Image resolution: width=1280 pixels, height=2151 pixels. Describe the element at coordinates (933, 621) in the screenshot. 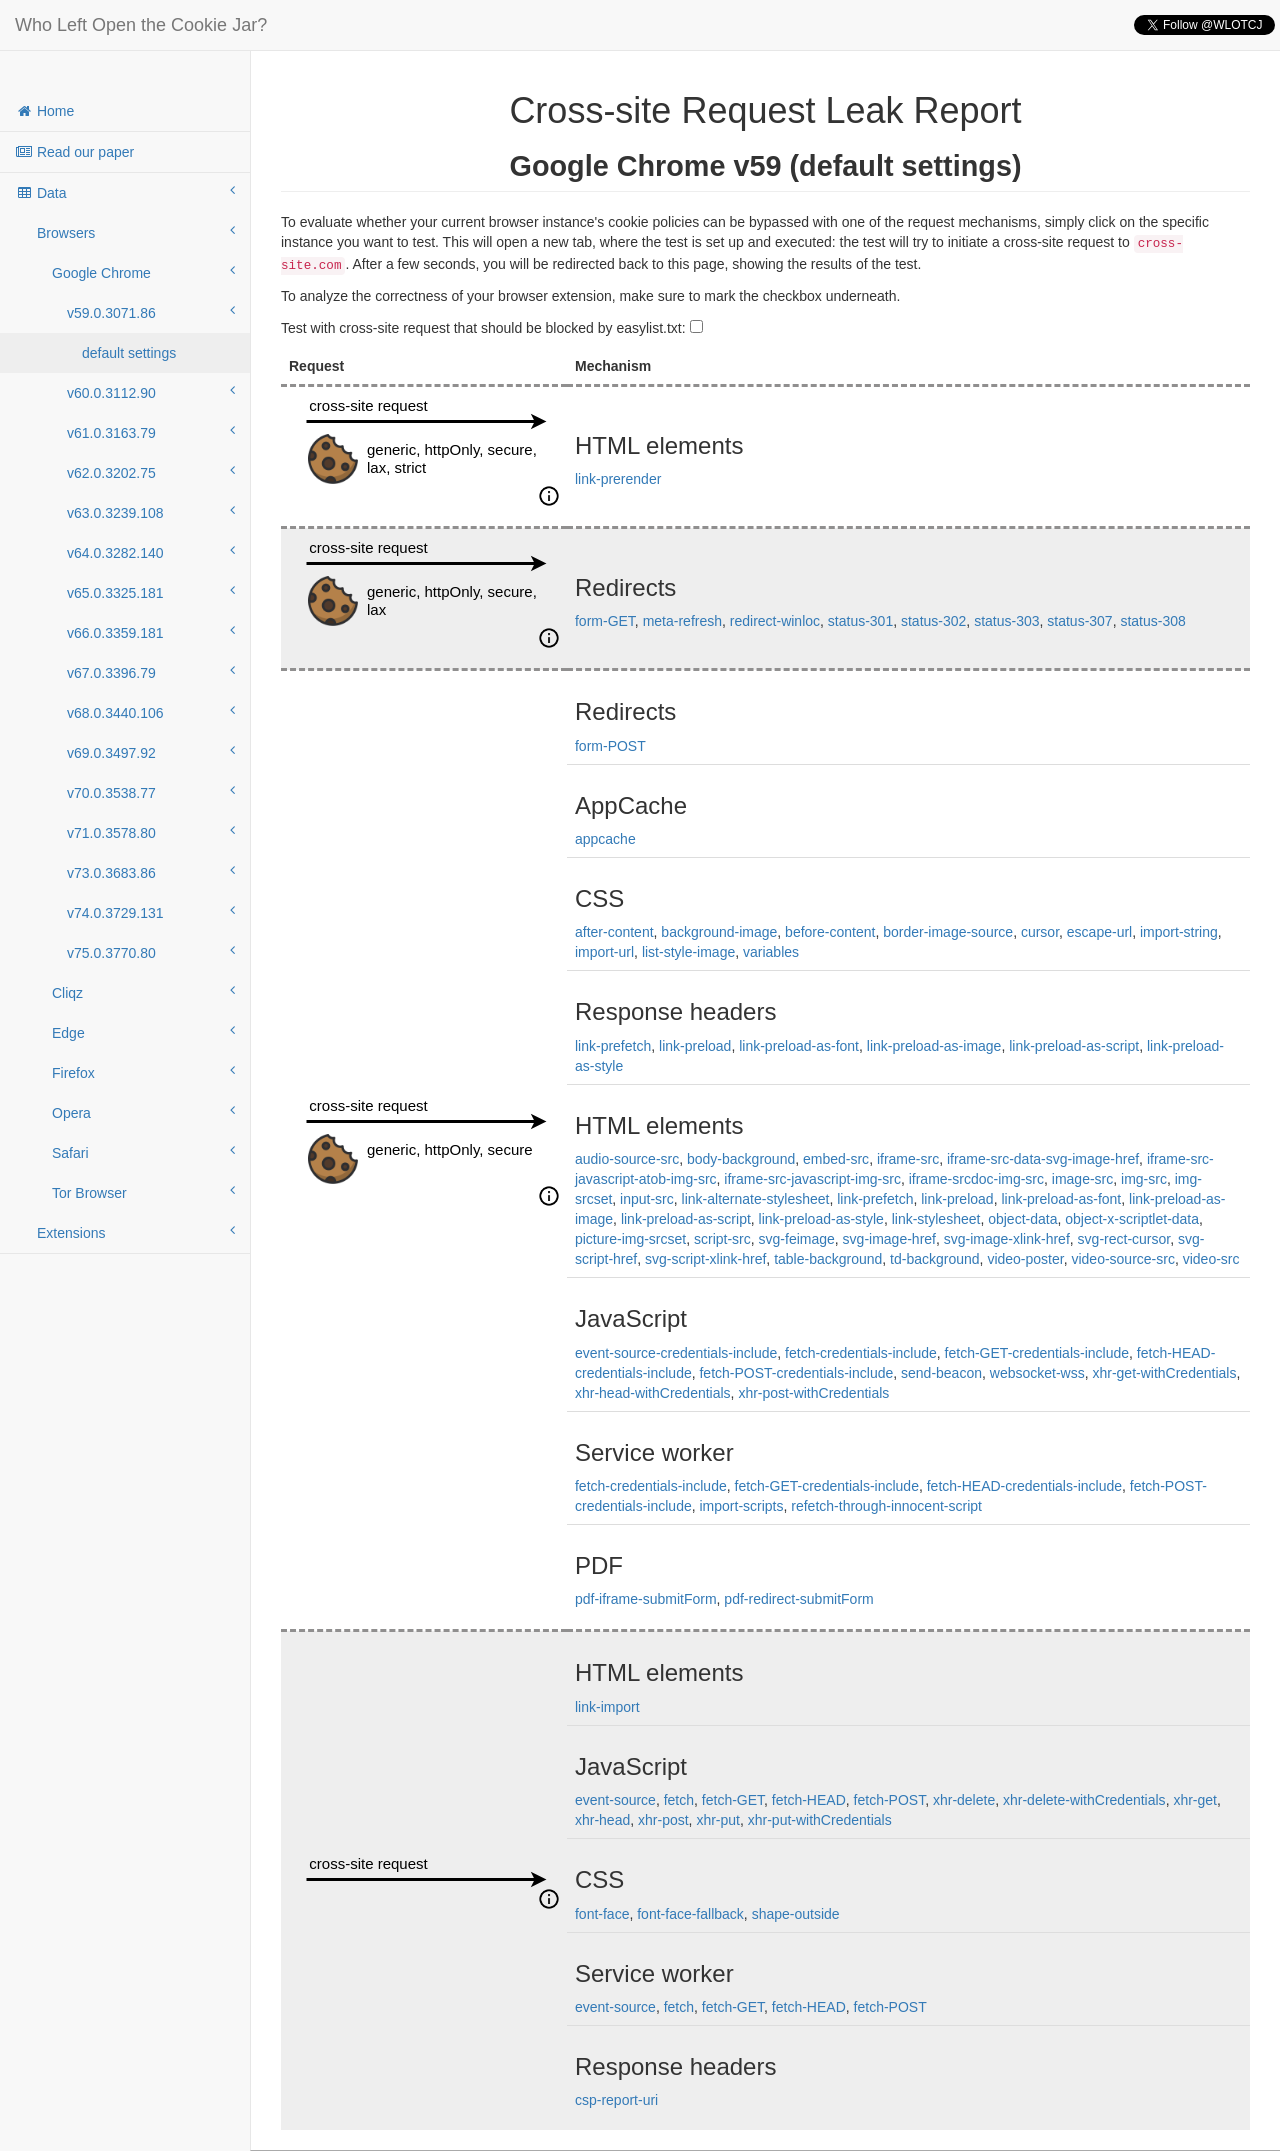

I see `status-302` at that location.